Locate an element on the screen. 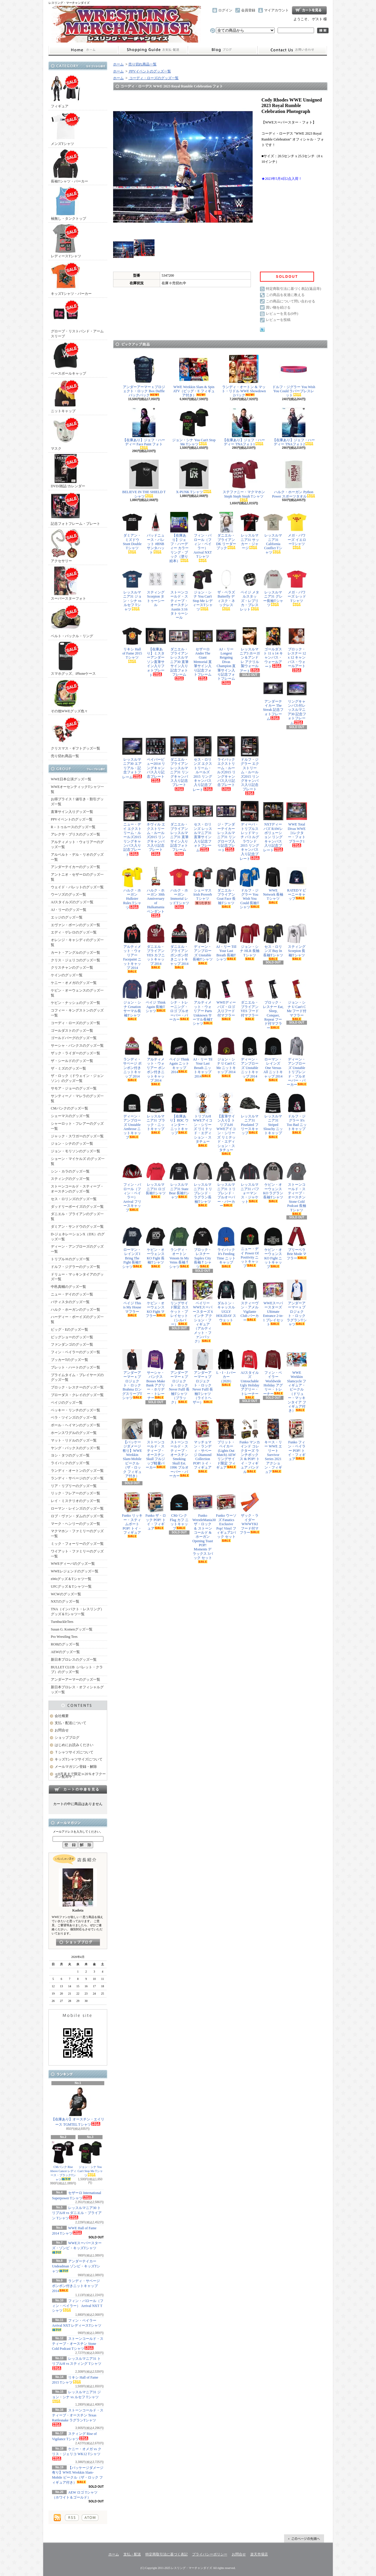 The width and height of the screenshot is (376, 2576). ブッカーTのグッズ一覧 is located at coordinates (69, 1360).